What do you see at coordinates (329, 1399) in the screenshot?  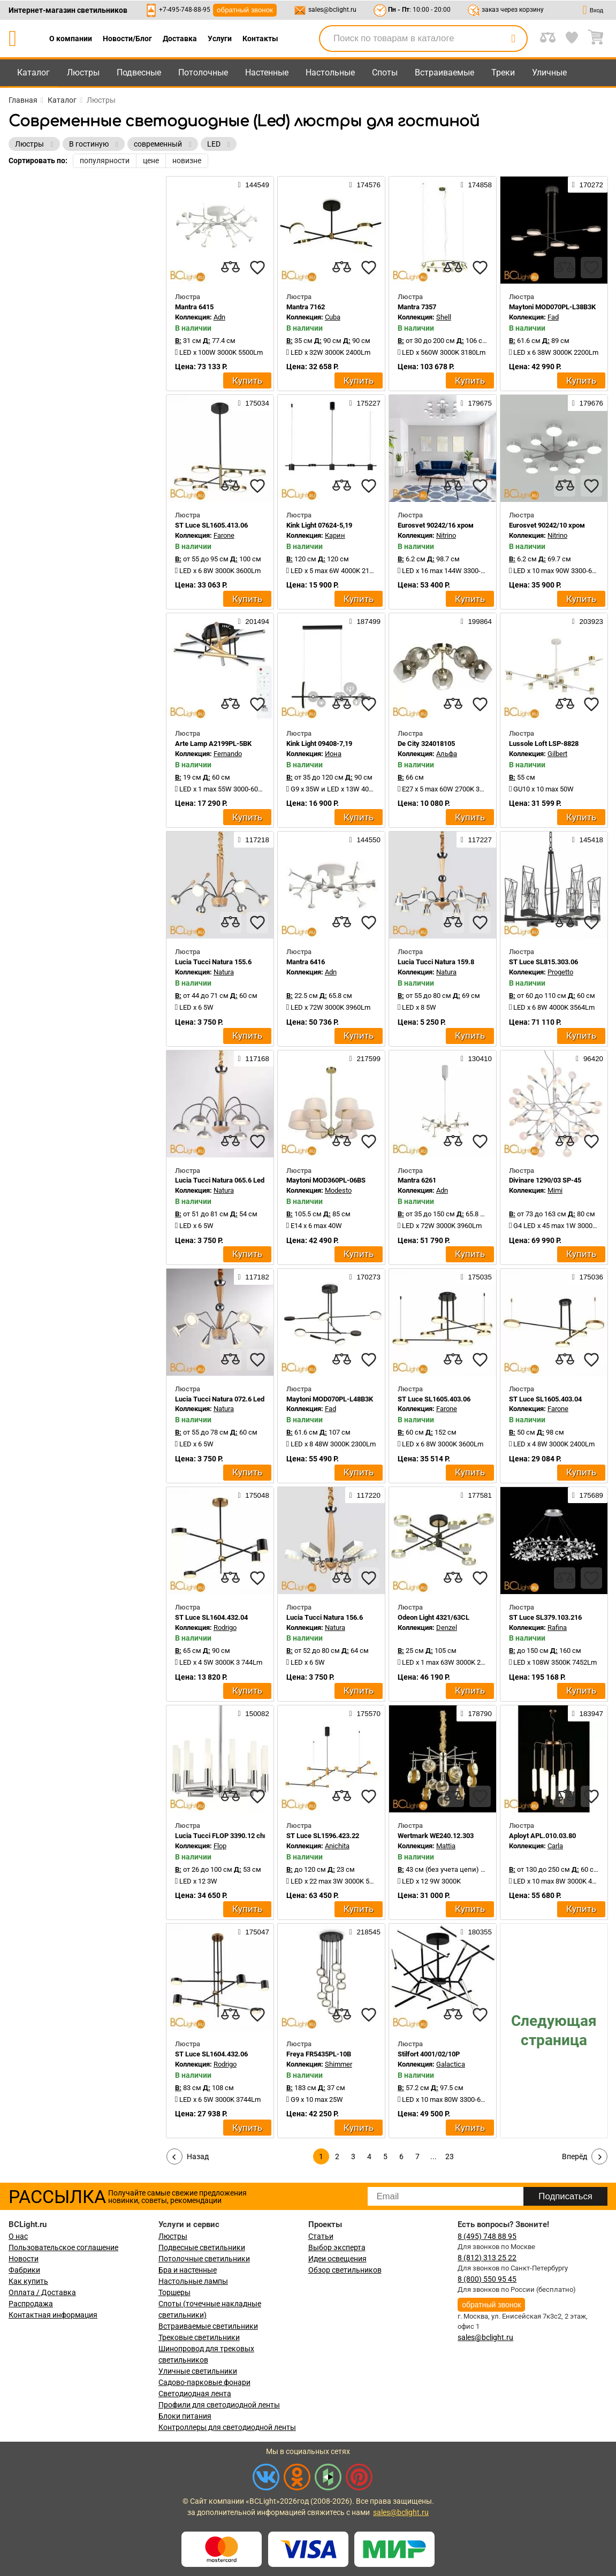 I see `Maytoni MOD070PL-L48B3K` at bounding box center [329, 1399].